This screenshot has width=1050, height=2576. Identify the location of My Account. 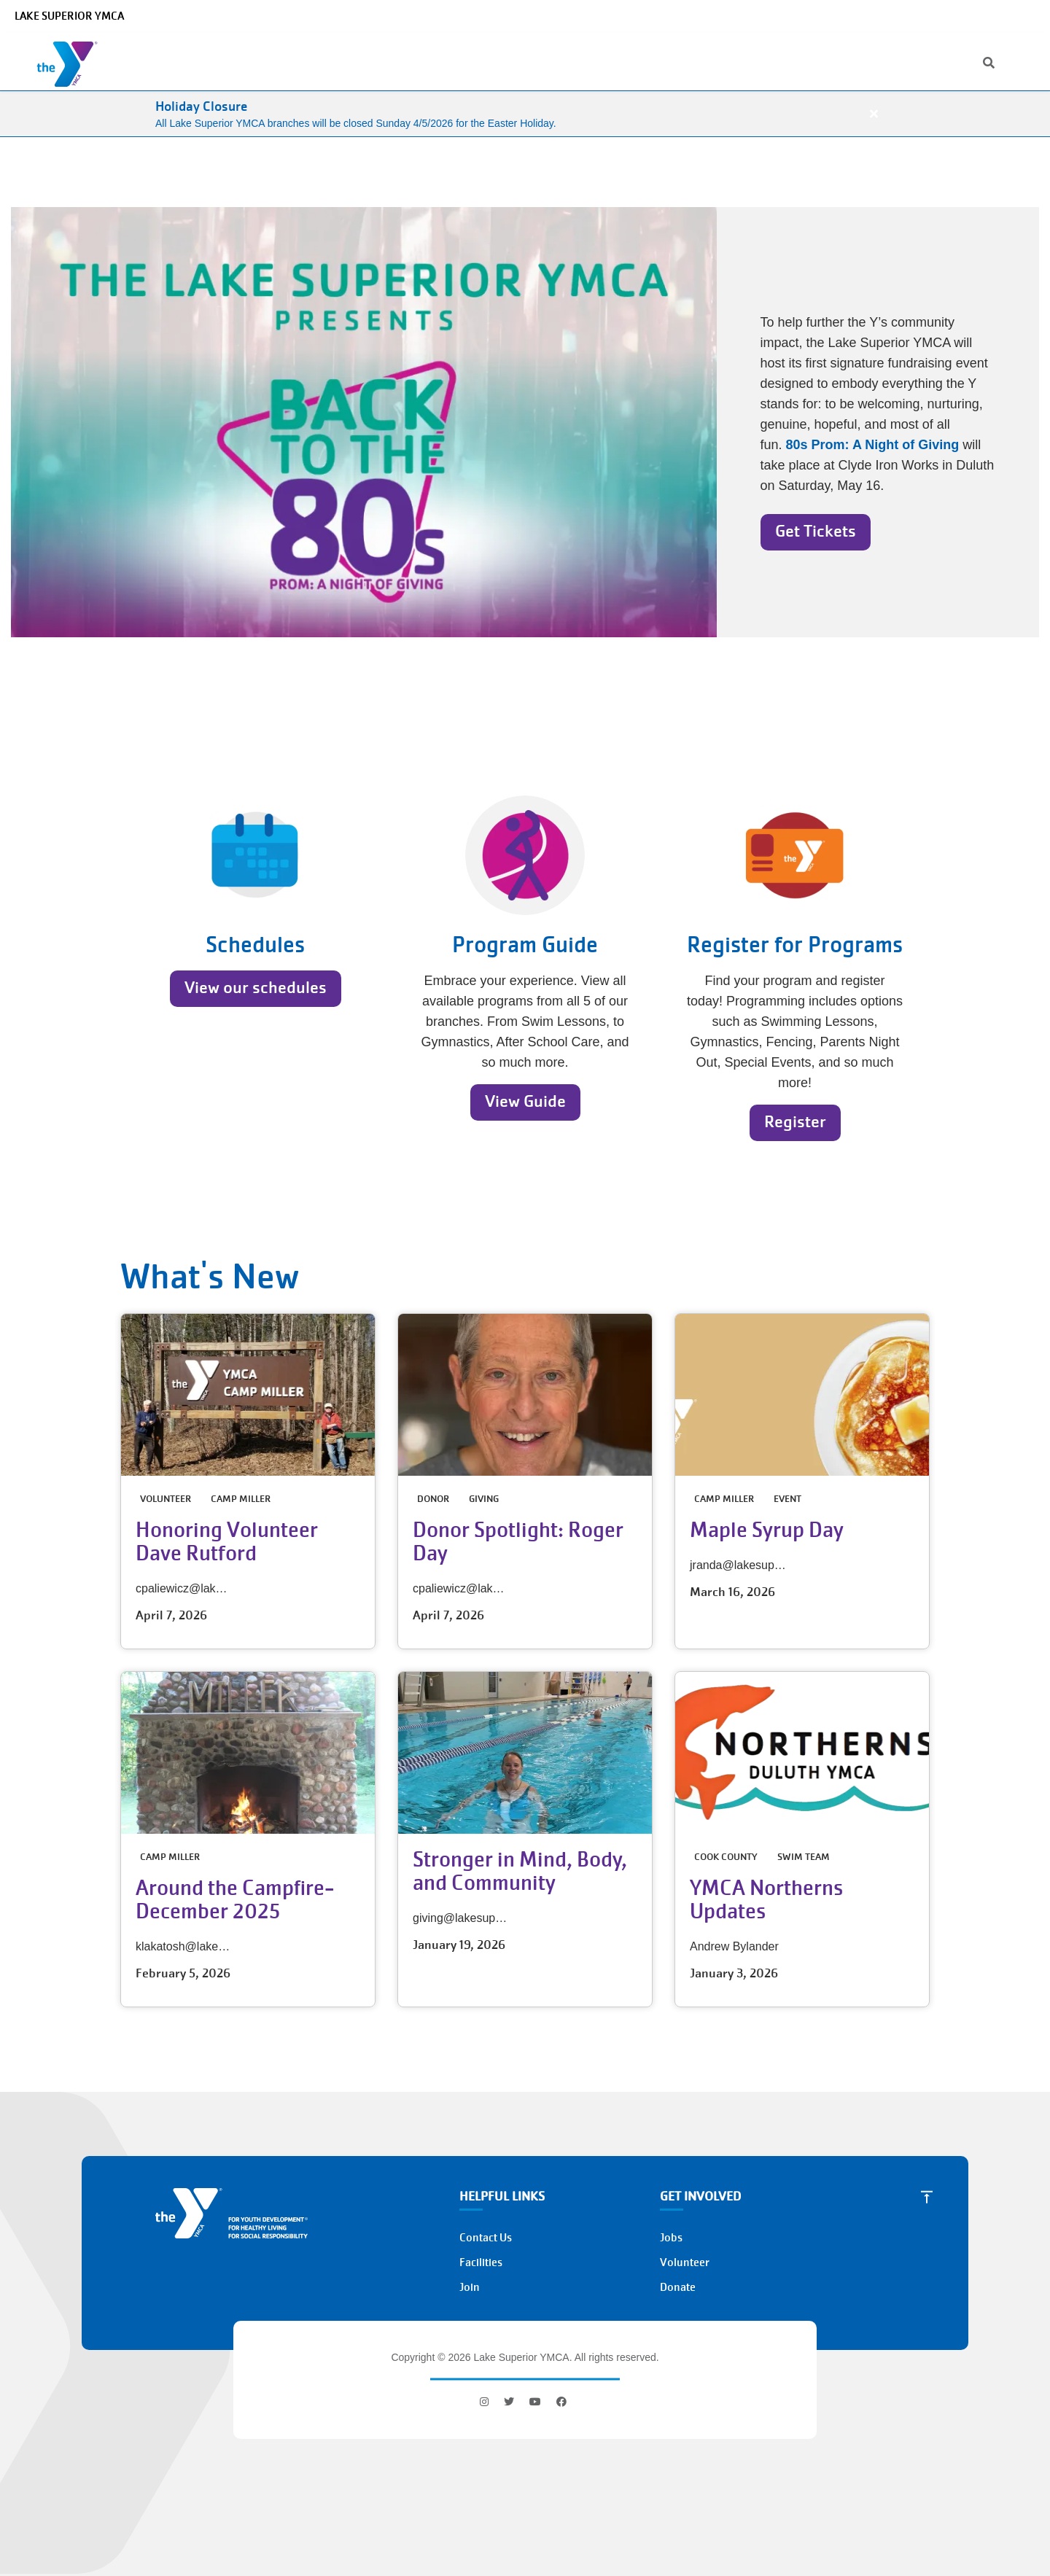
(845, 47).